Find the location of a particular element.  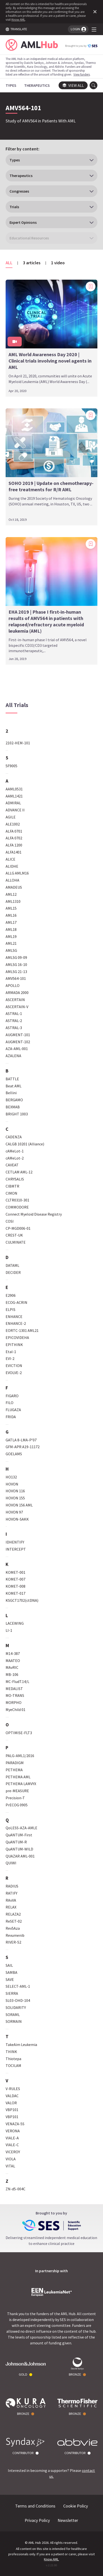

GOELAMS is located at coordinates (14, 1453).